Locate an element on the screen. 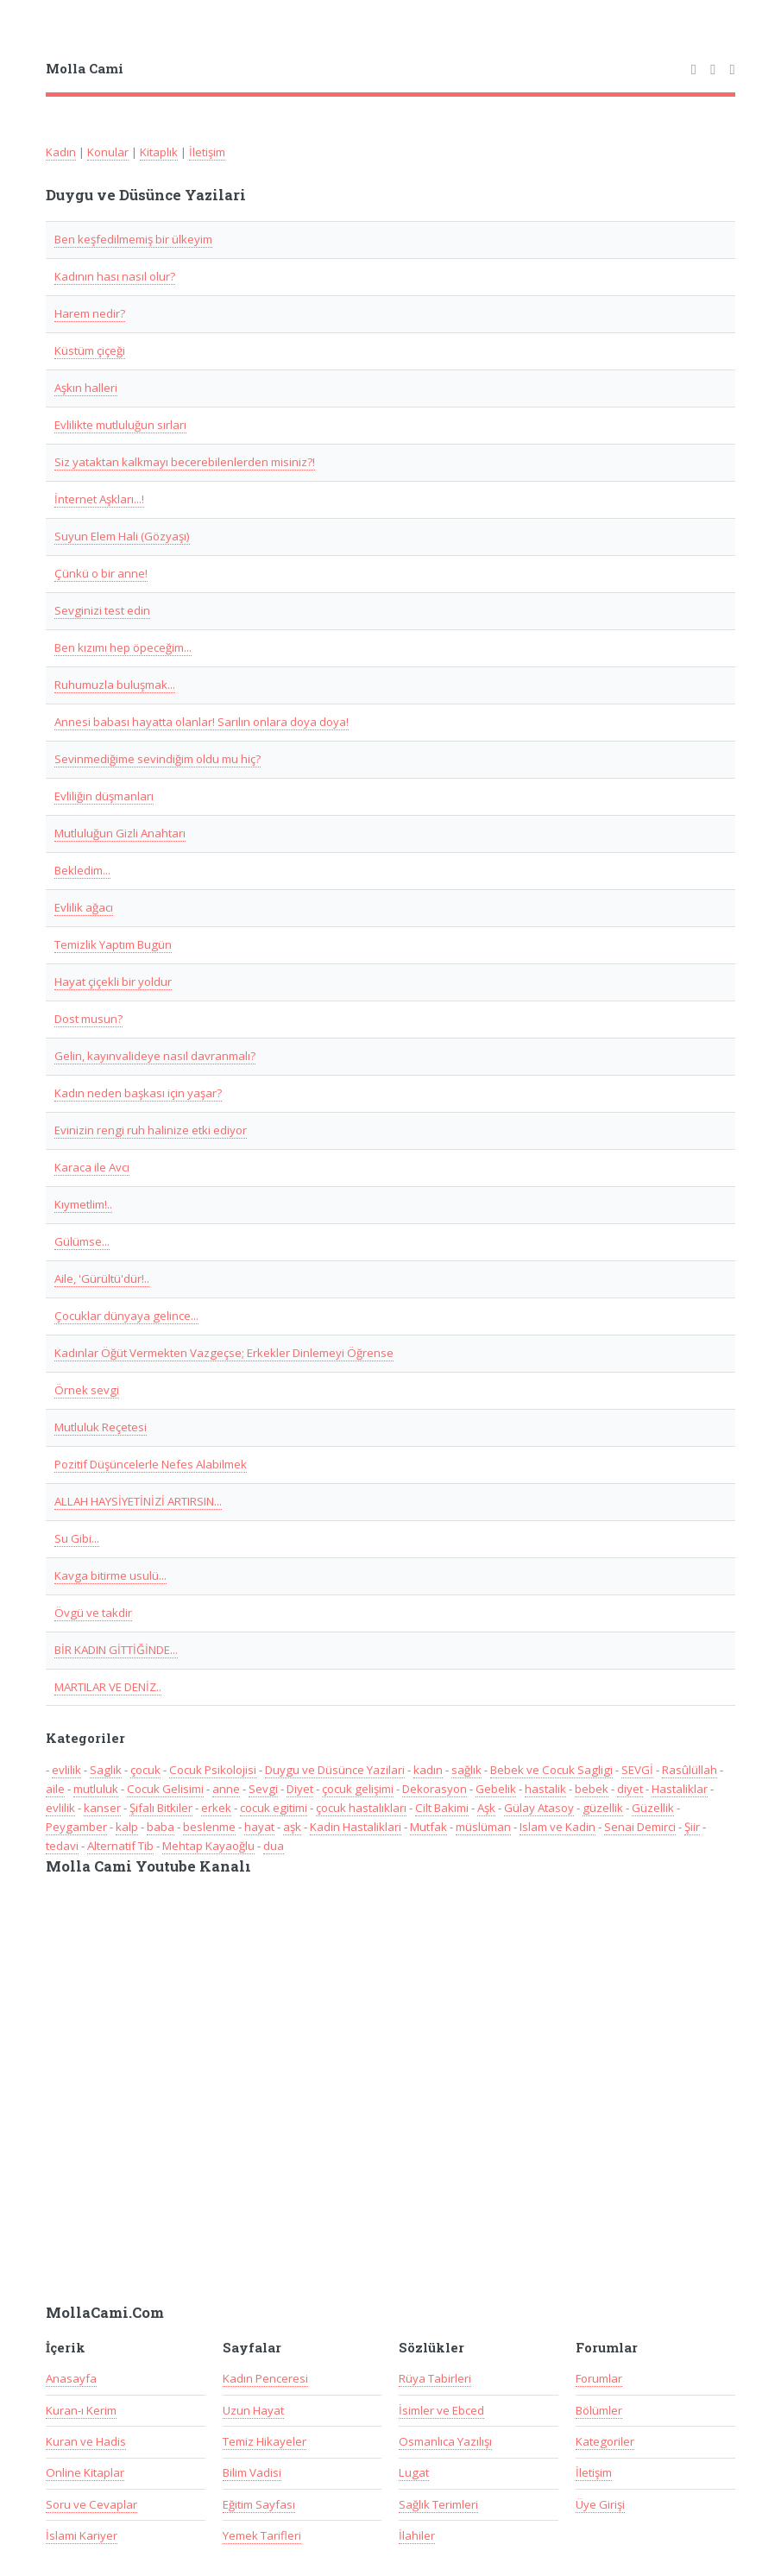 Image resolution: width=781 pixels, height=2576 pixels. Bilim Vadisi is located at coordinates (252, 2472).